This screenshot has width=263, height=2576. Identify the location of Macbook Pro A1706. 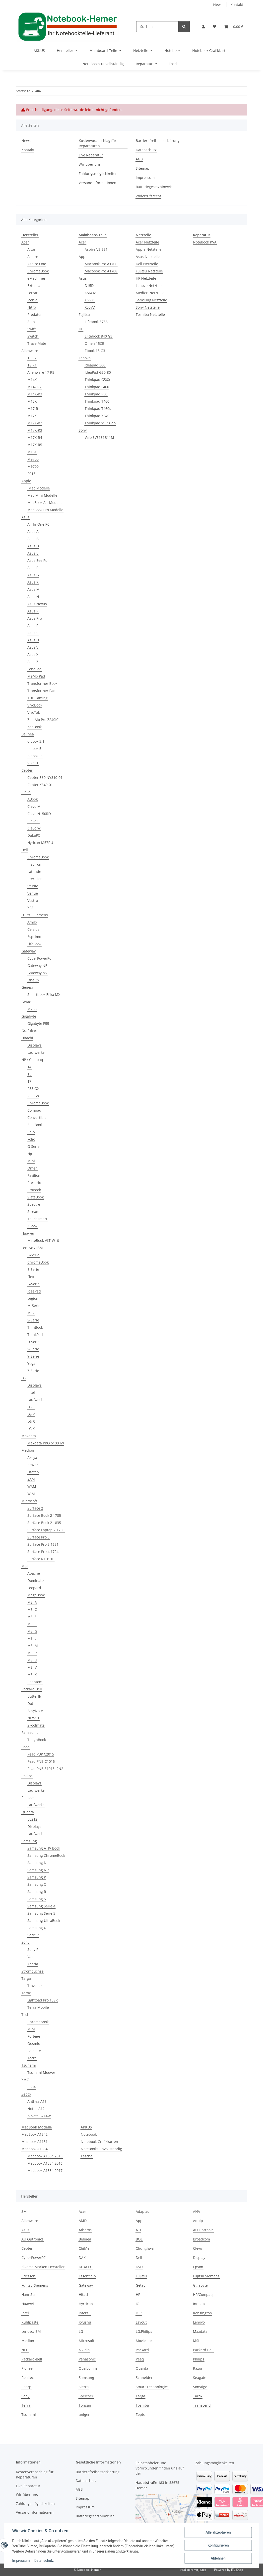
(101, 263).